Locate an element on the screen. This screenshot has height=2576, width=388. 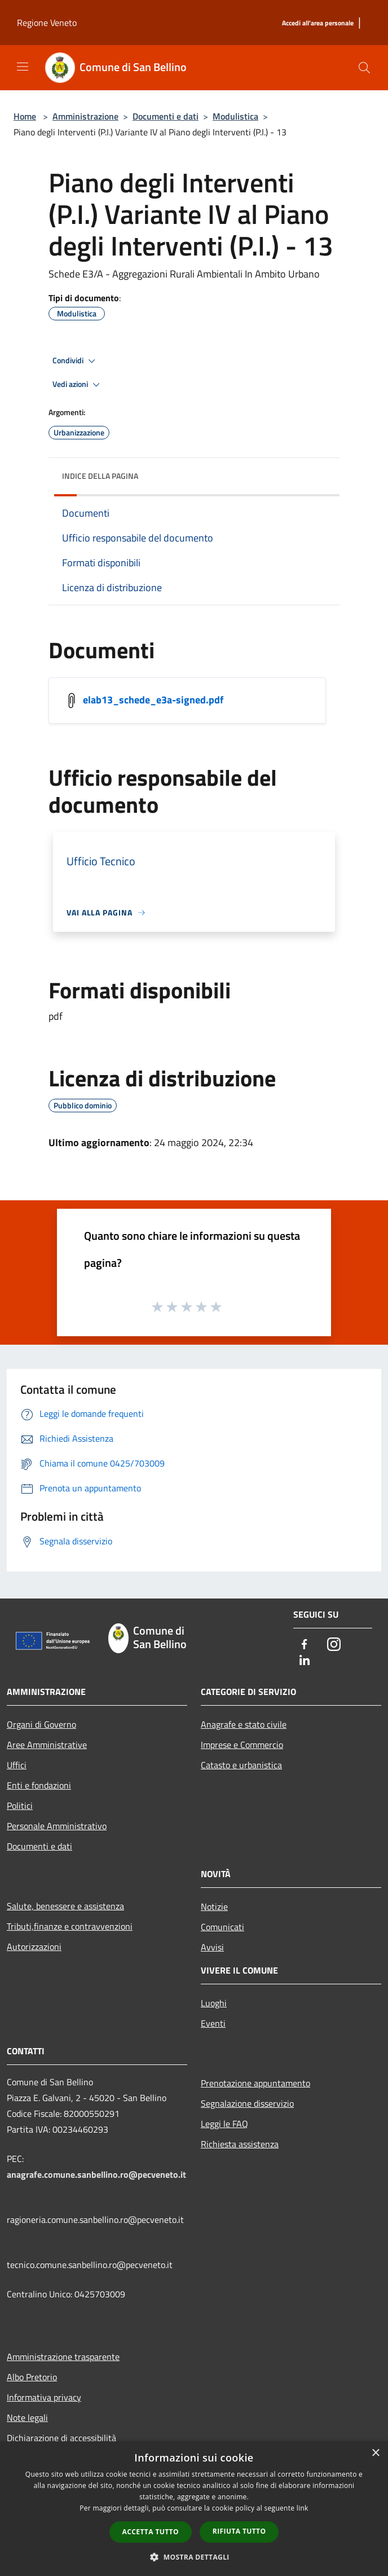
Autorizzazioni is located at coordinates (34, 1946).